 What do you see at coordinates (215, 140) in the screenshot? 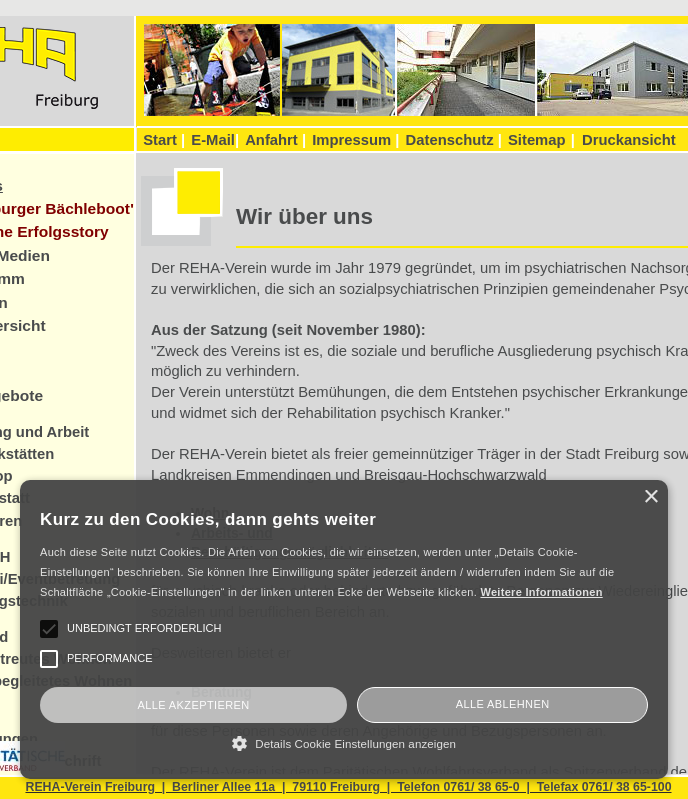
I see `E-Mail` at bounding box center [215, 140].